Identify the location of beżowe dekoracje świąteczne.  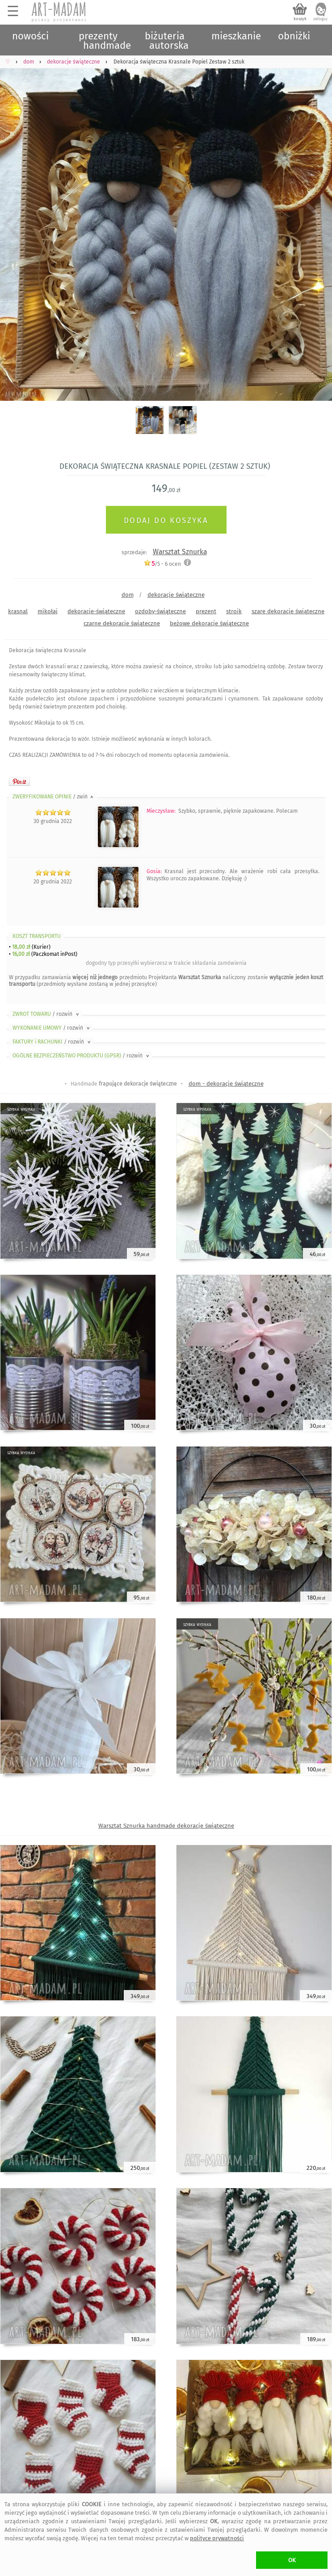
(209, 623).